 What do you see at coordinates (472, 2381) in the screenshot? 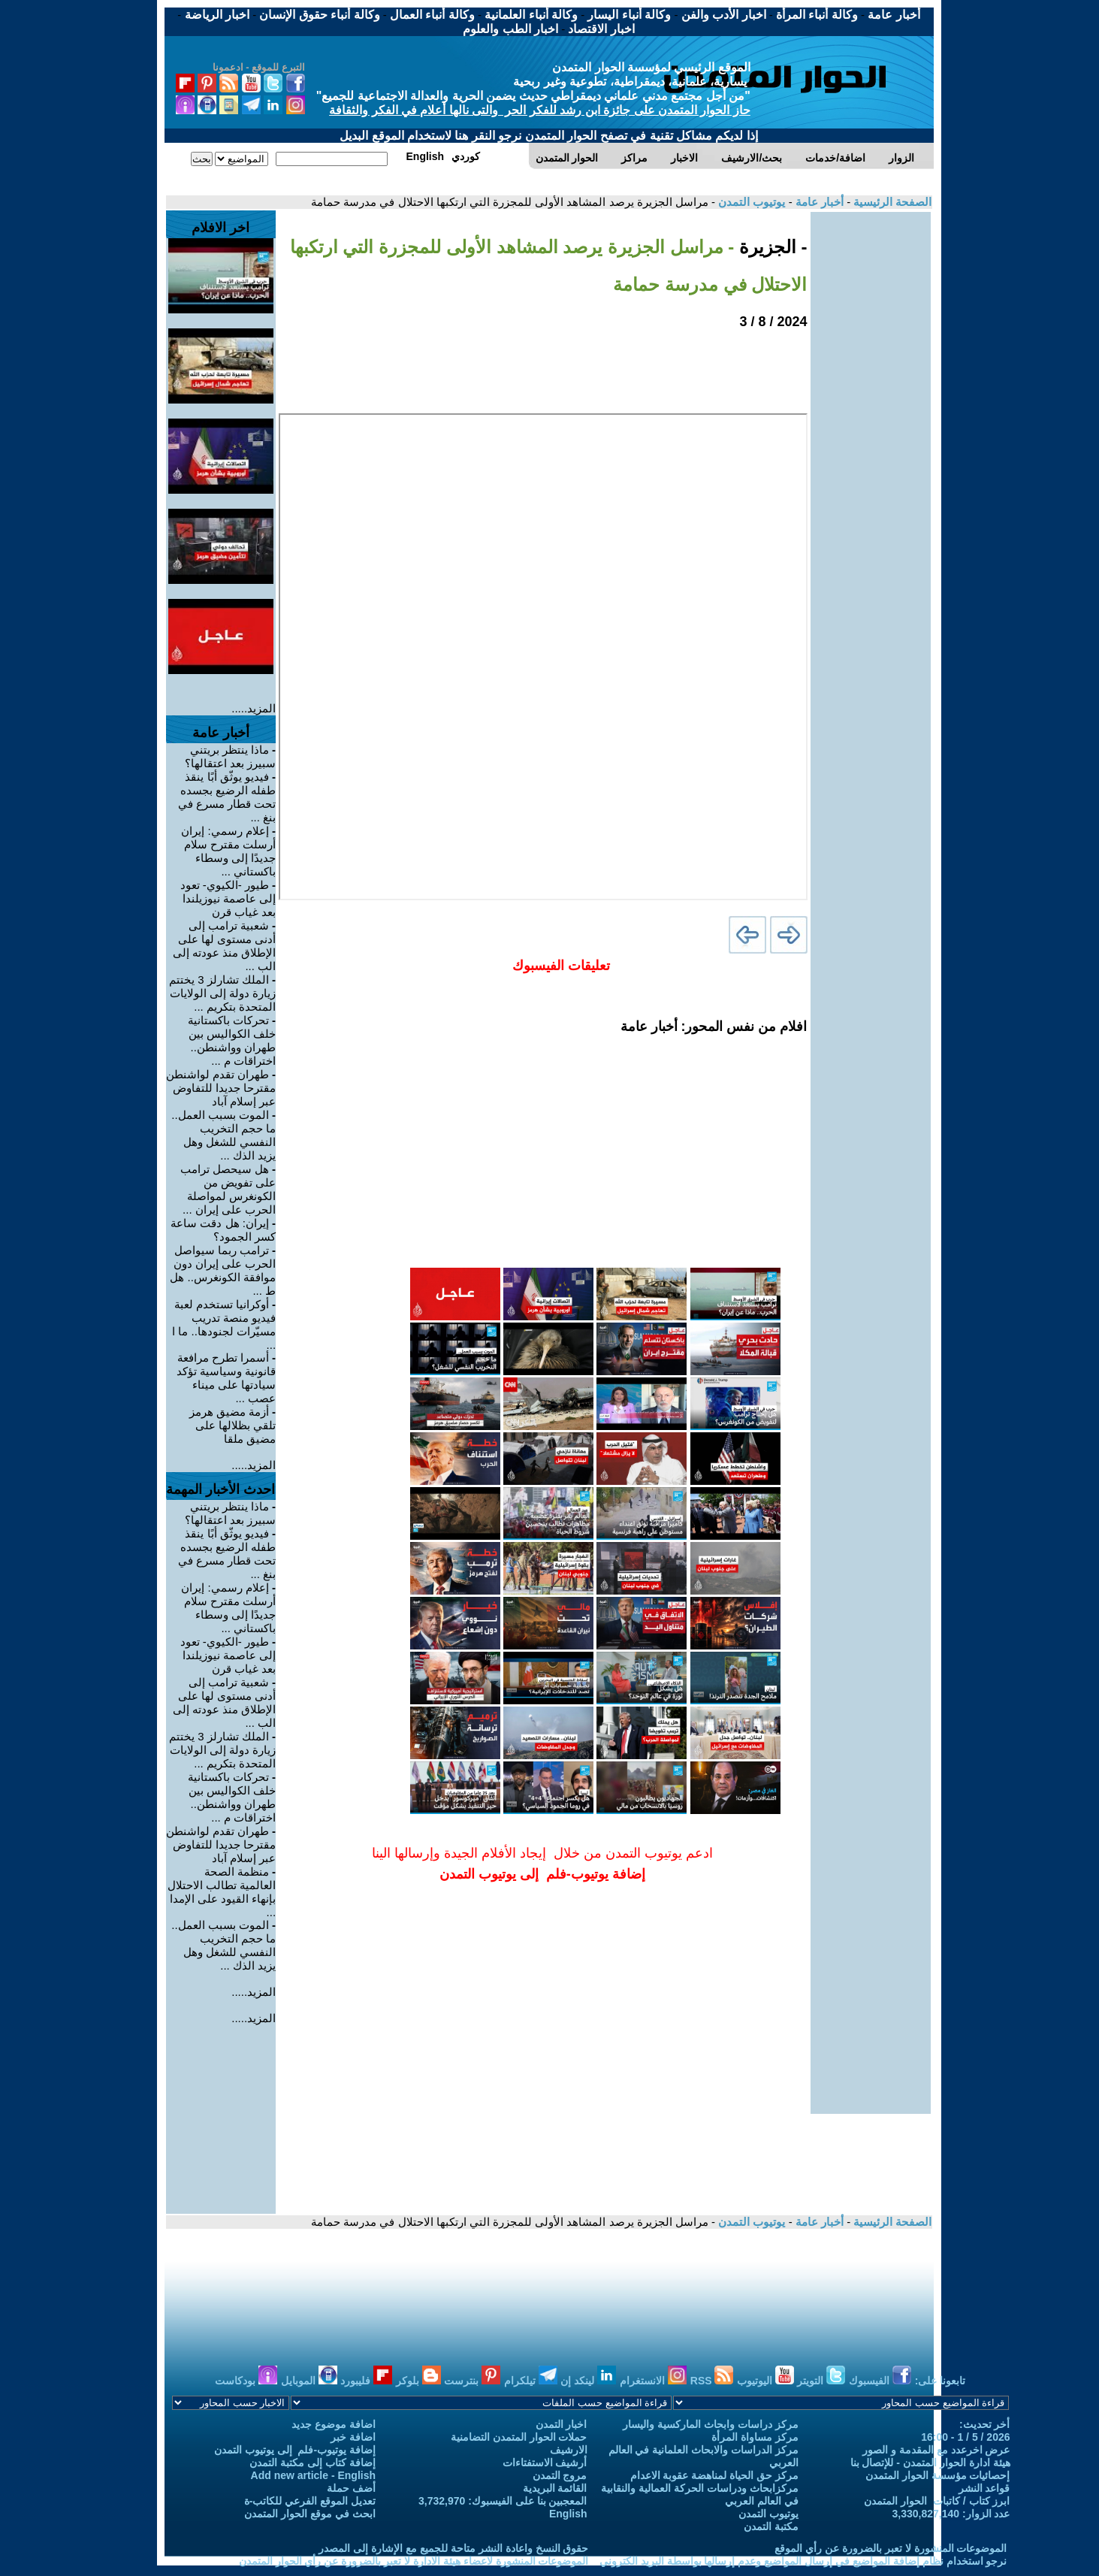
I see `بنترست` at bounding box center [472, 2381].